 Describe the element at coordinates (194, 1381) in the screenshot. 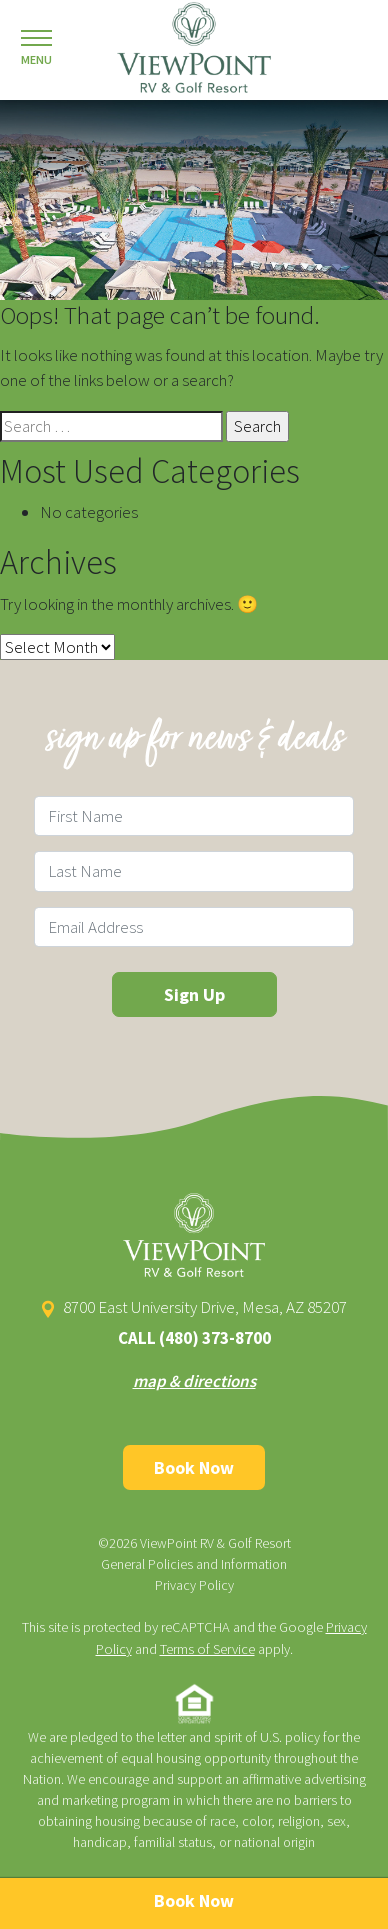

I see `map & directions` at that location.